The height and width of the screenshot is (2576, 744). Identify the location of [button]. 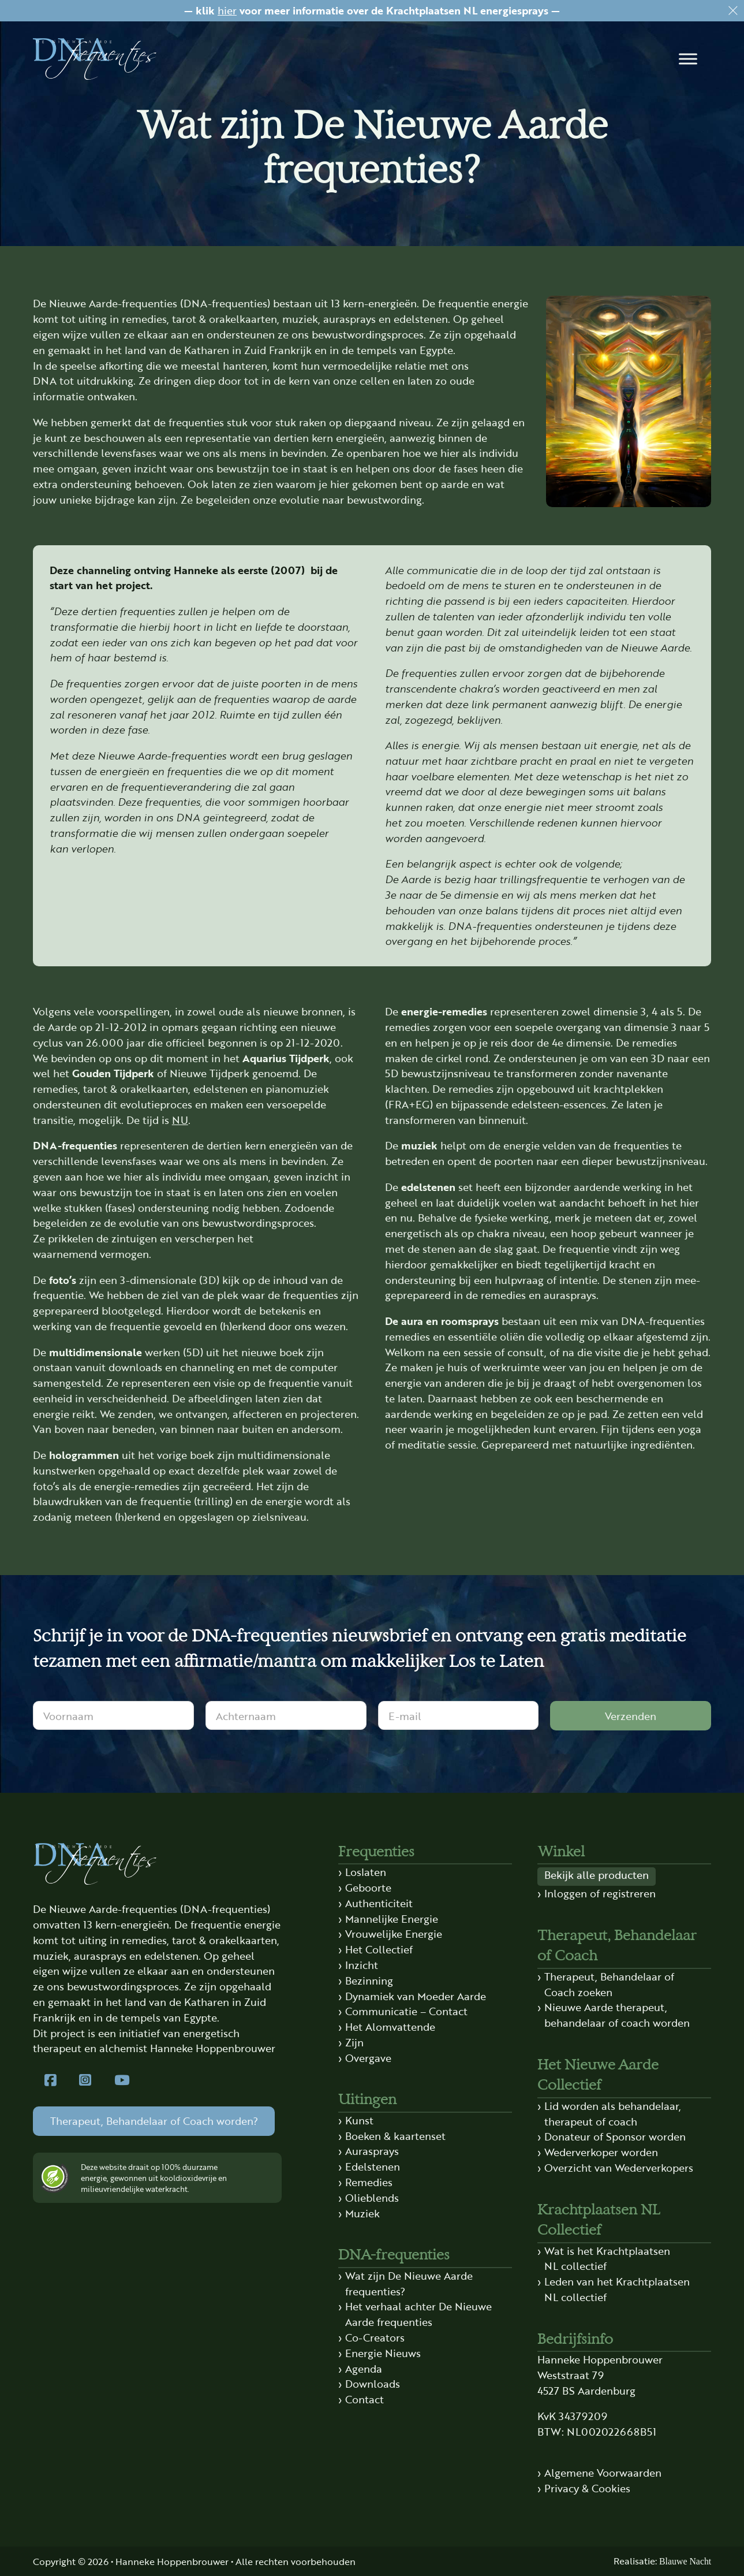
(689, 58).